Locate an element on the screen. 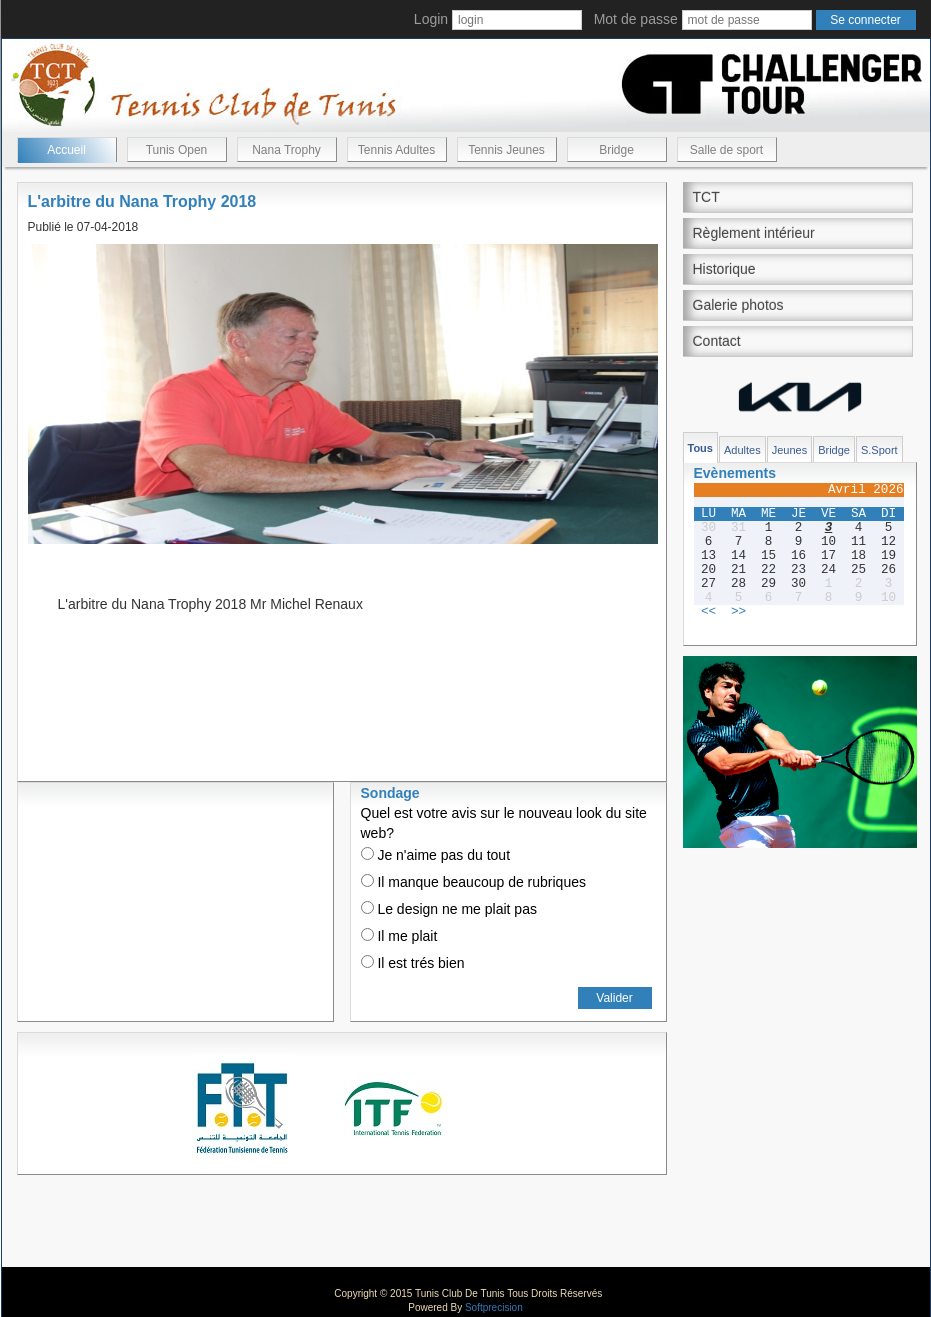  >> is located at coordinates (738, 612).